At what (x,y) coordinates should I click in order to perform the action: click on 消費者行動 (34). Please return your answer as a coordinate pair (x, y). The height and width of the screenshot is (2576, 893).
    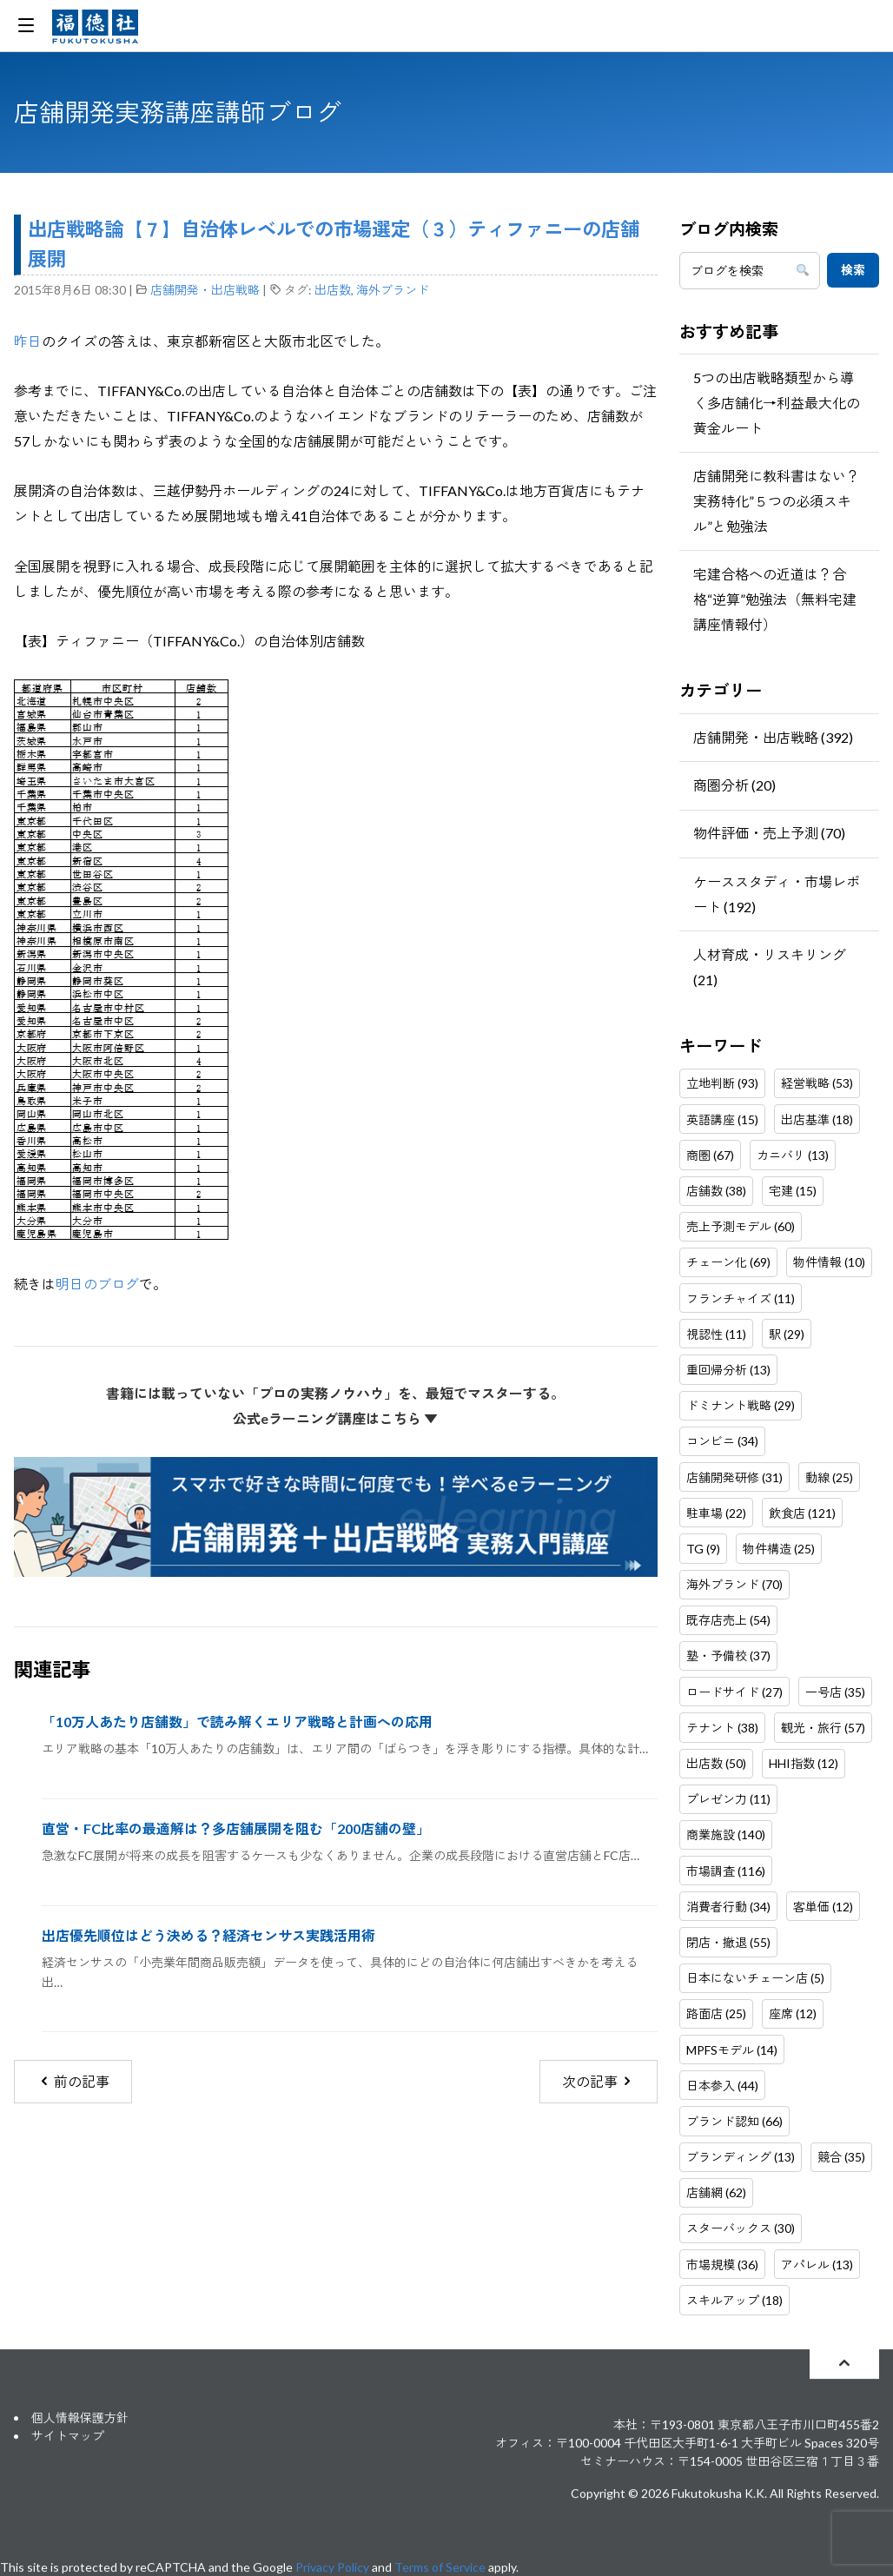
    Looking at the image, I should click on (728, 1906).